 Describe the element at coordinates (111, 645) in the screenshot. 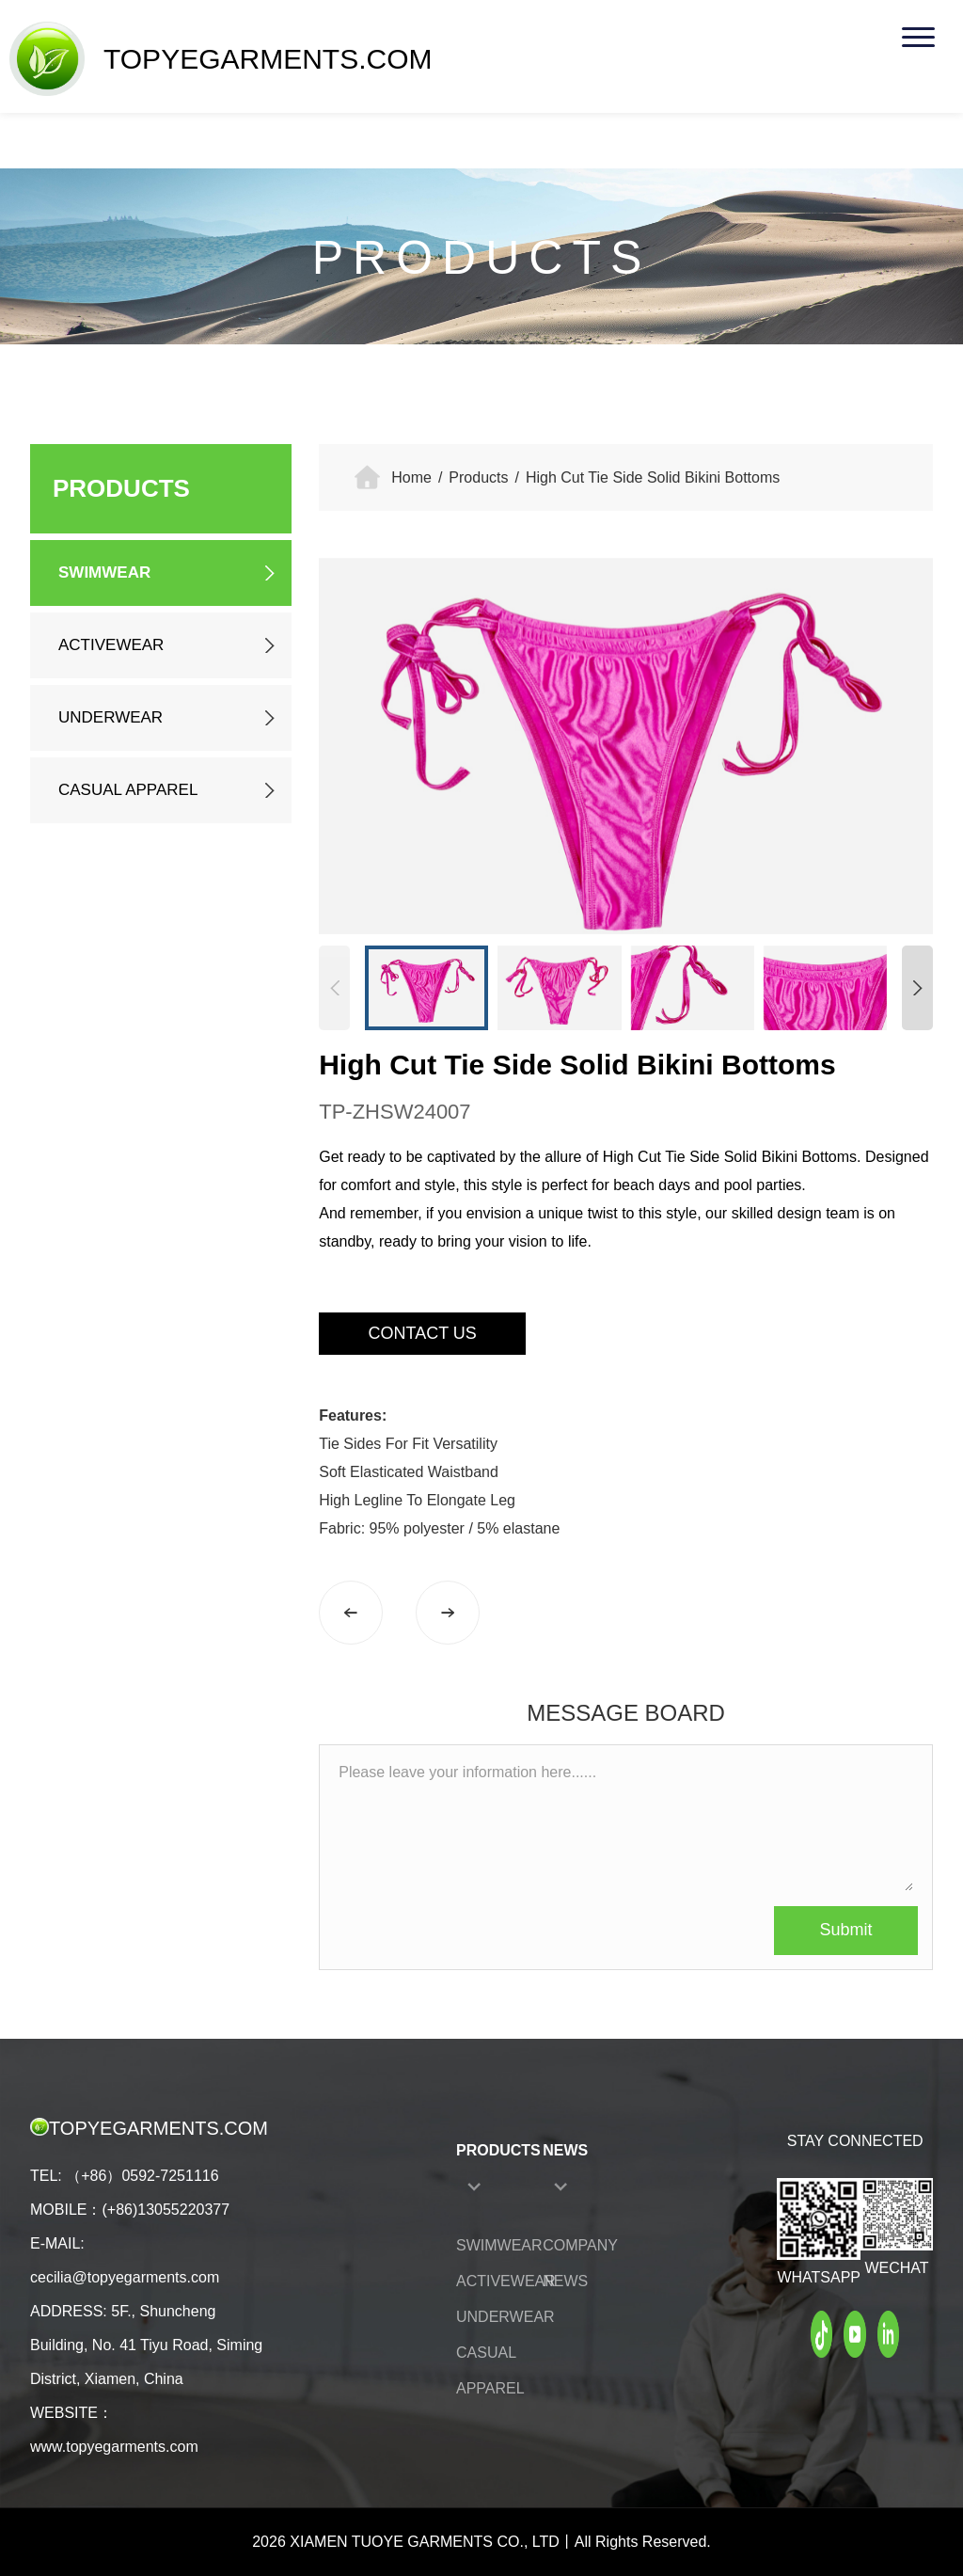

I see `ACTIVEWEAR` at that location.